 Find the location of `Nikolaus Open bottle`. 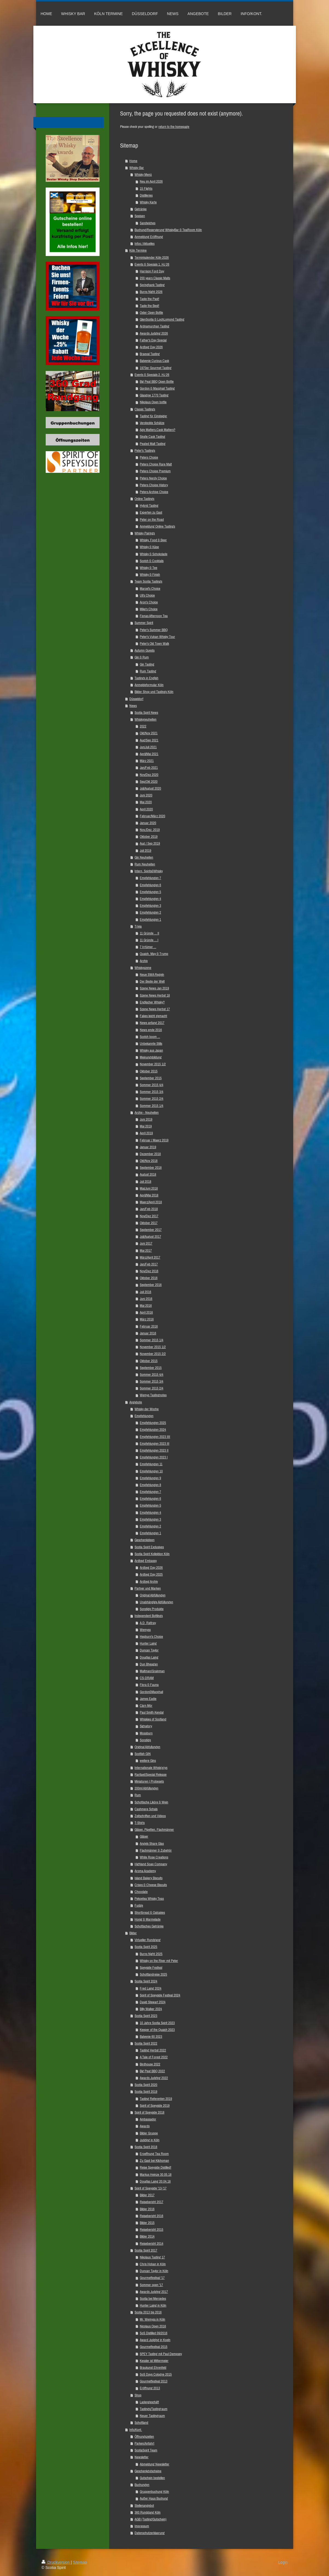

Nikolaus Open bottle is located at coordinates (153, 402).